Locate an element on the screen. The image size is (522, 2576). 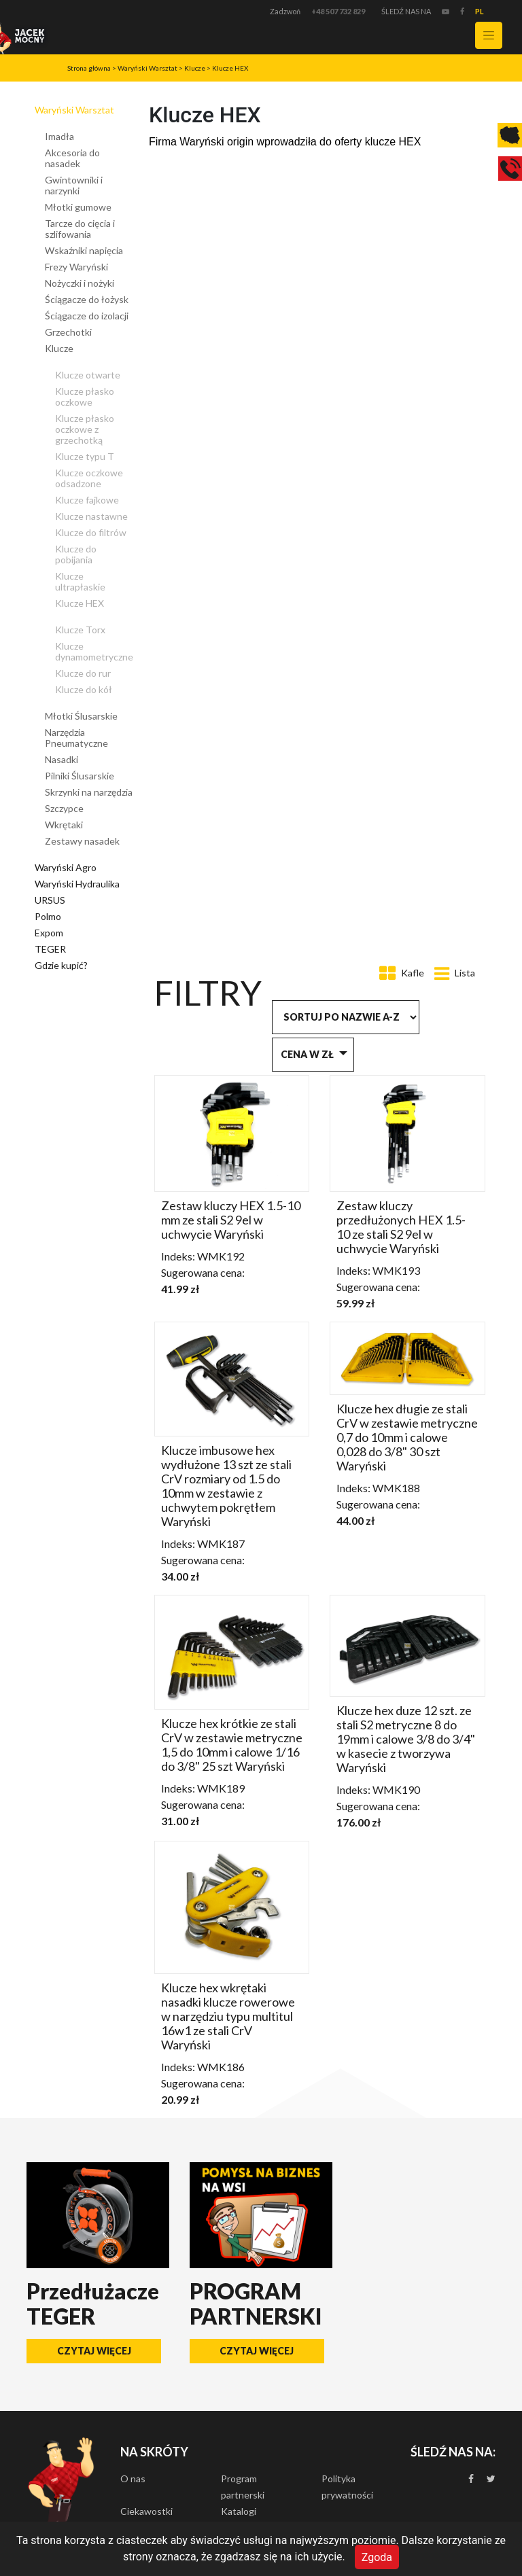
Klucze Torx is located at coordinates (80, 629).